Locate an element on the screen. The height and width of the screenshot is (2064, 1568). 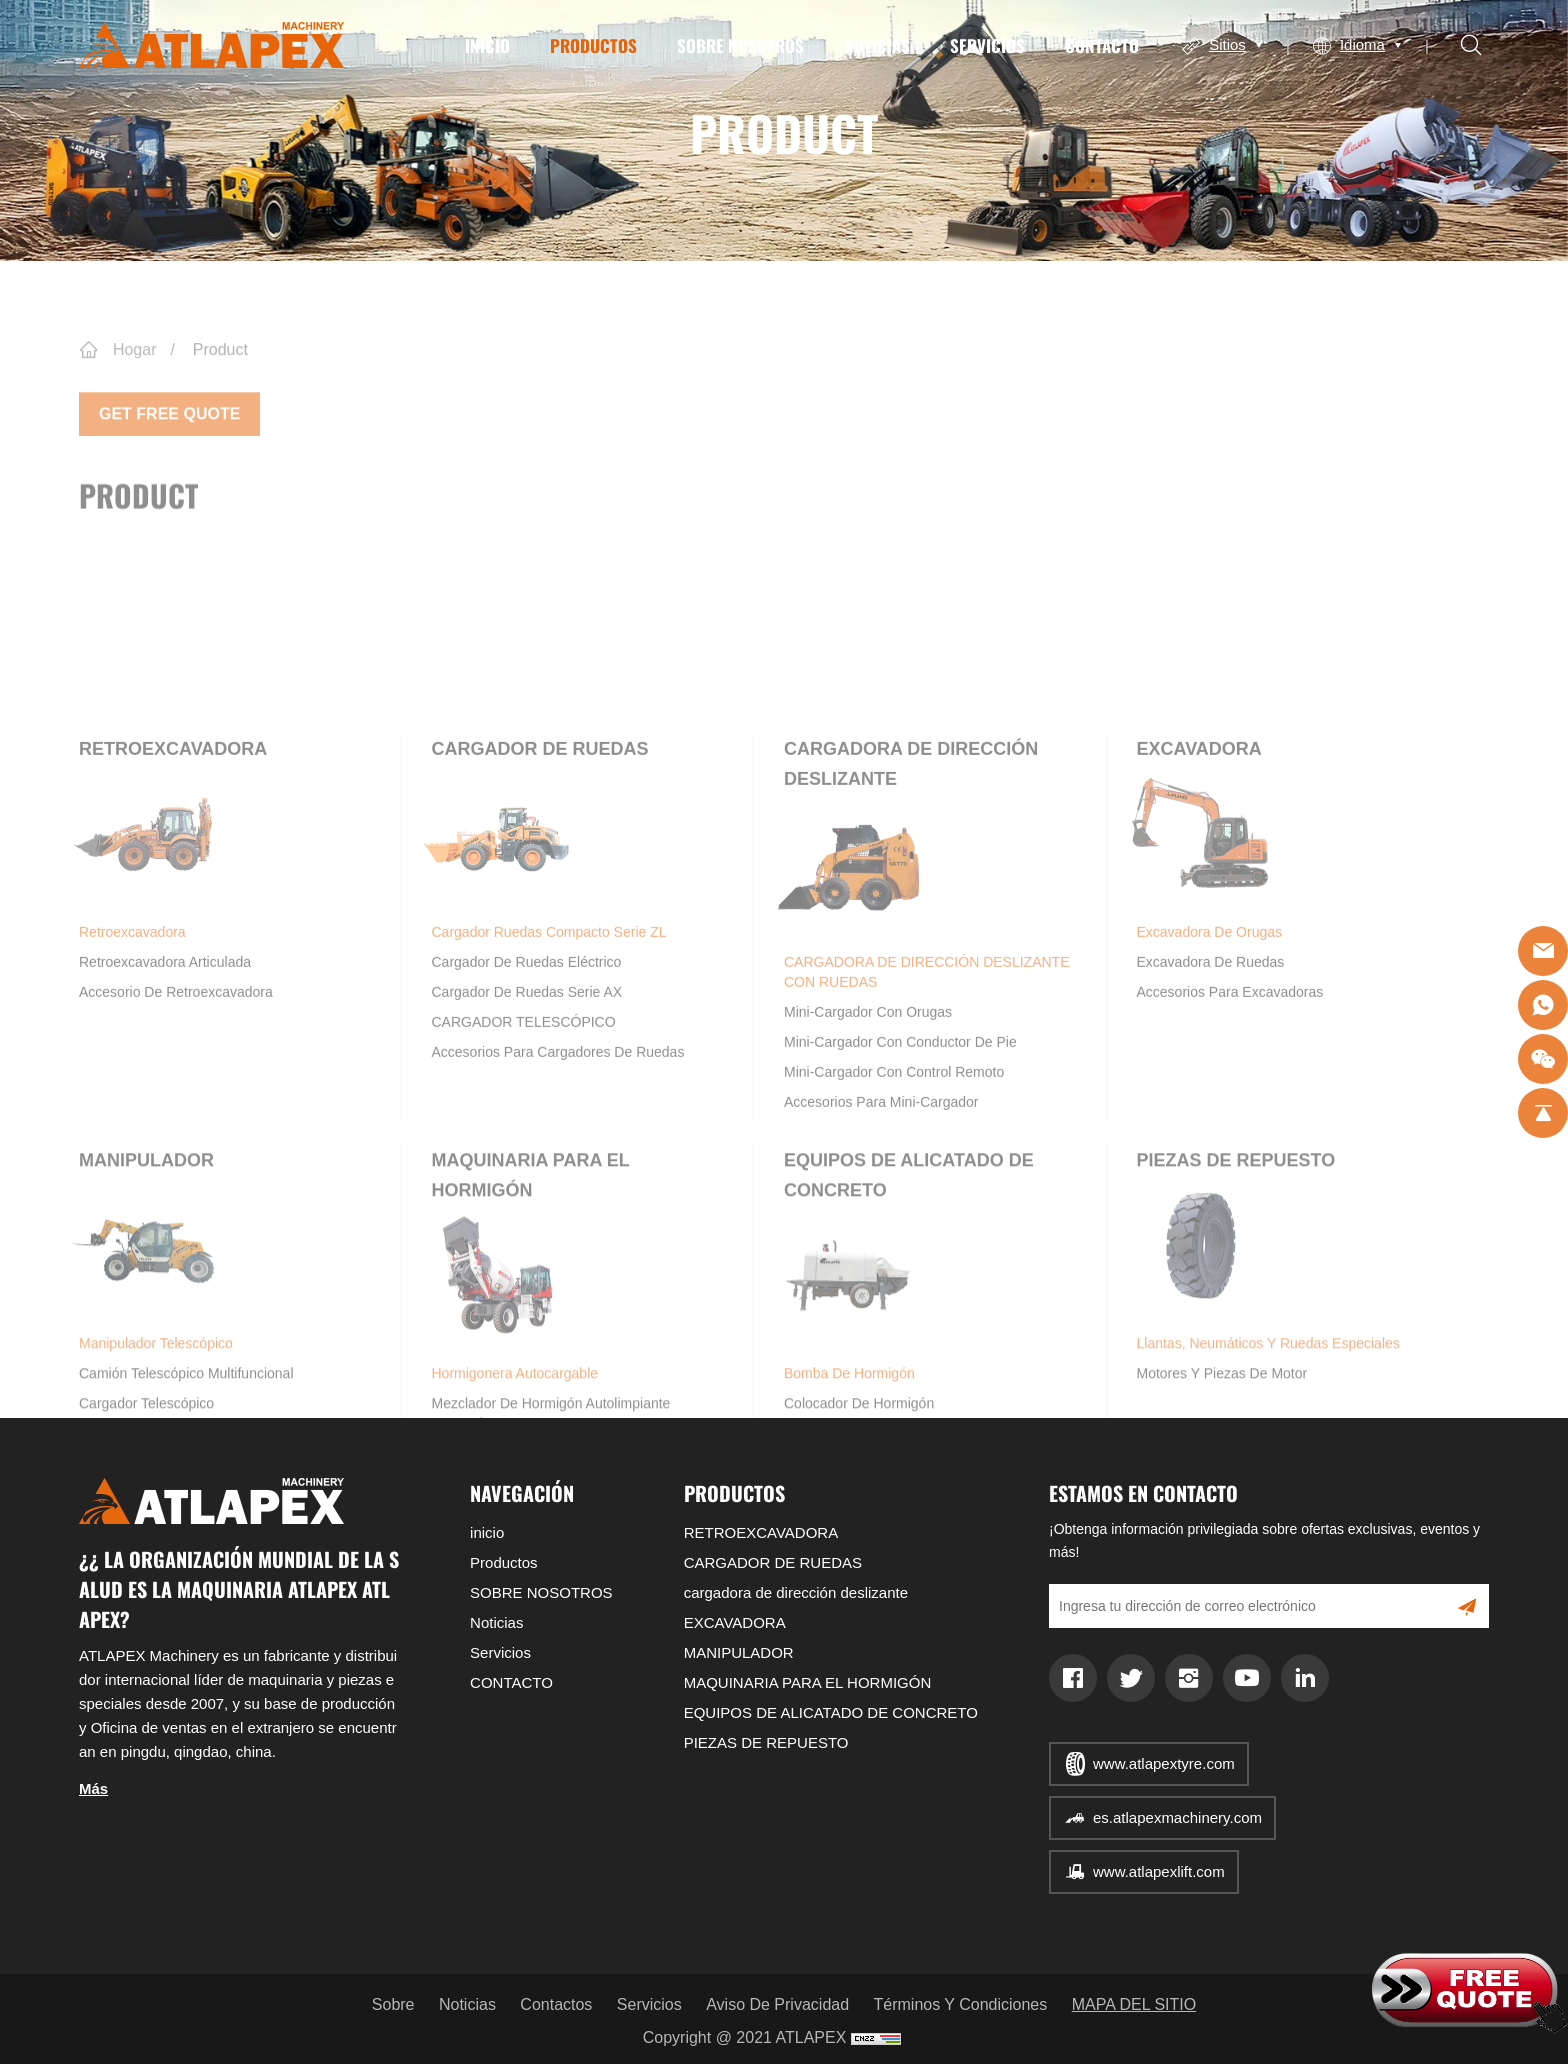
CARGADOR TELESCÓPICO is located at coordinates (524, 1173).